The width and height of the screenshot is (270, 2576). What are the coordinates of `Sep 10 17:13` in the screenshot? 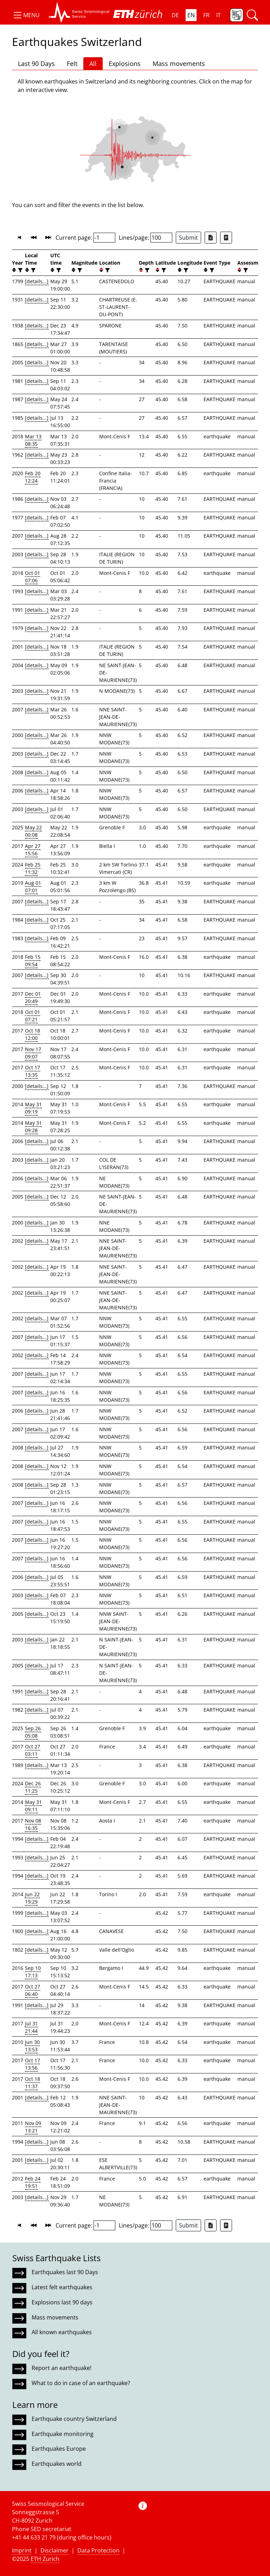 It's located at (33, 1972).